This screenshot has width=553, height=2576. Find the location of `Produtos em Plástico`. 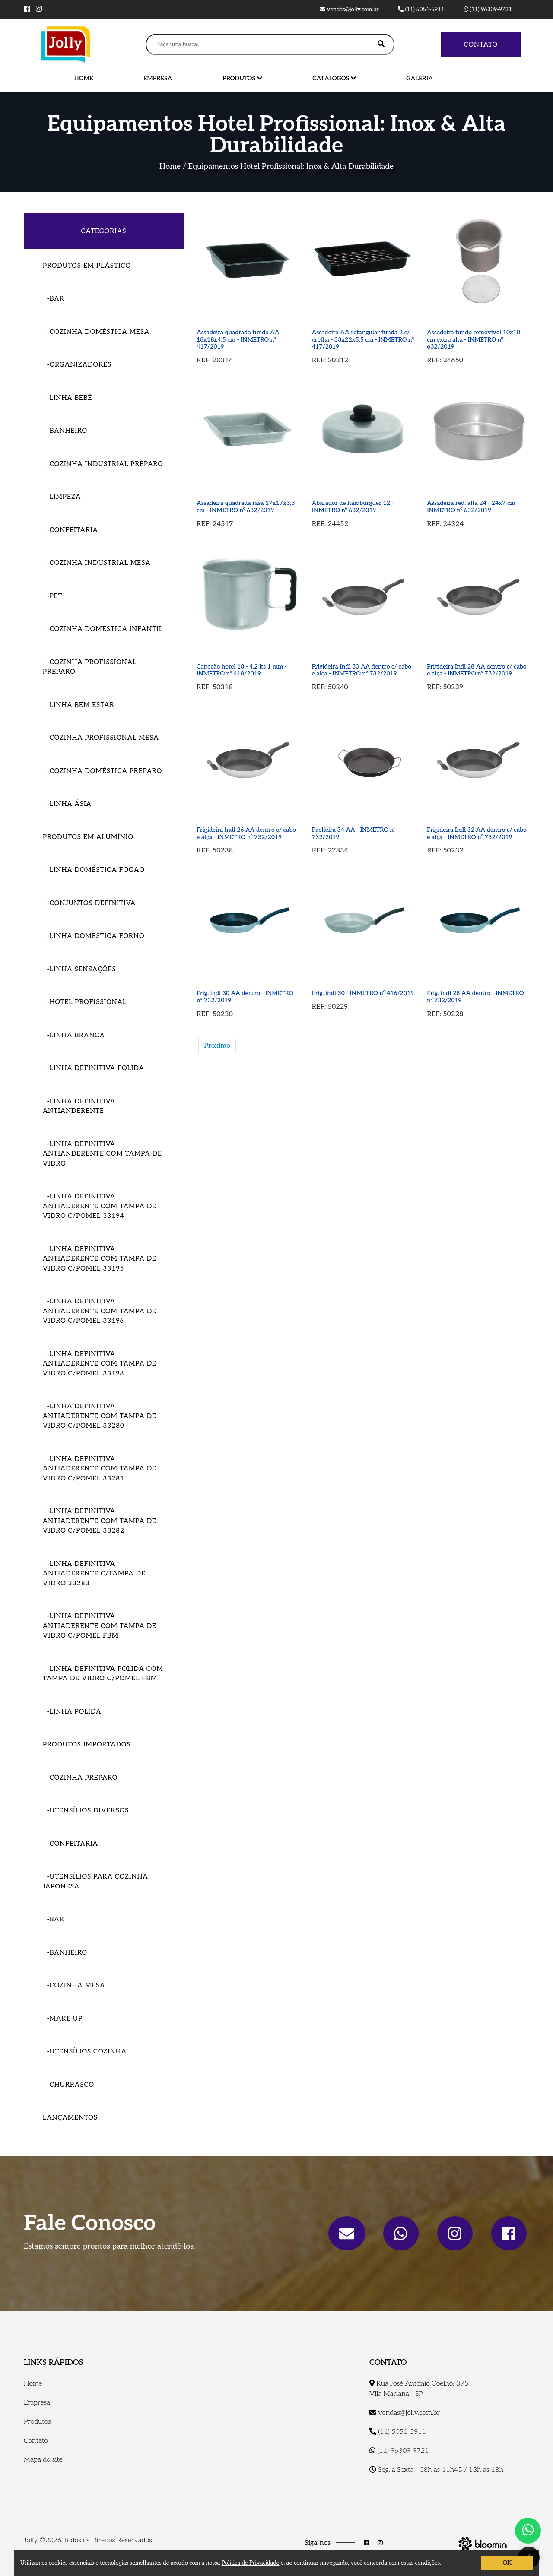

Produtos em Plástico is located at coordinates (87, 265).